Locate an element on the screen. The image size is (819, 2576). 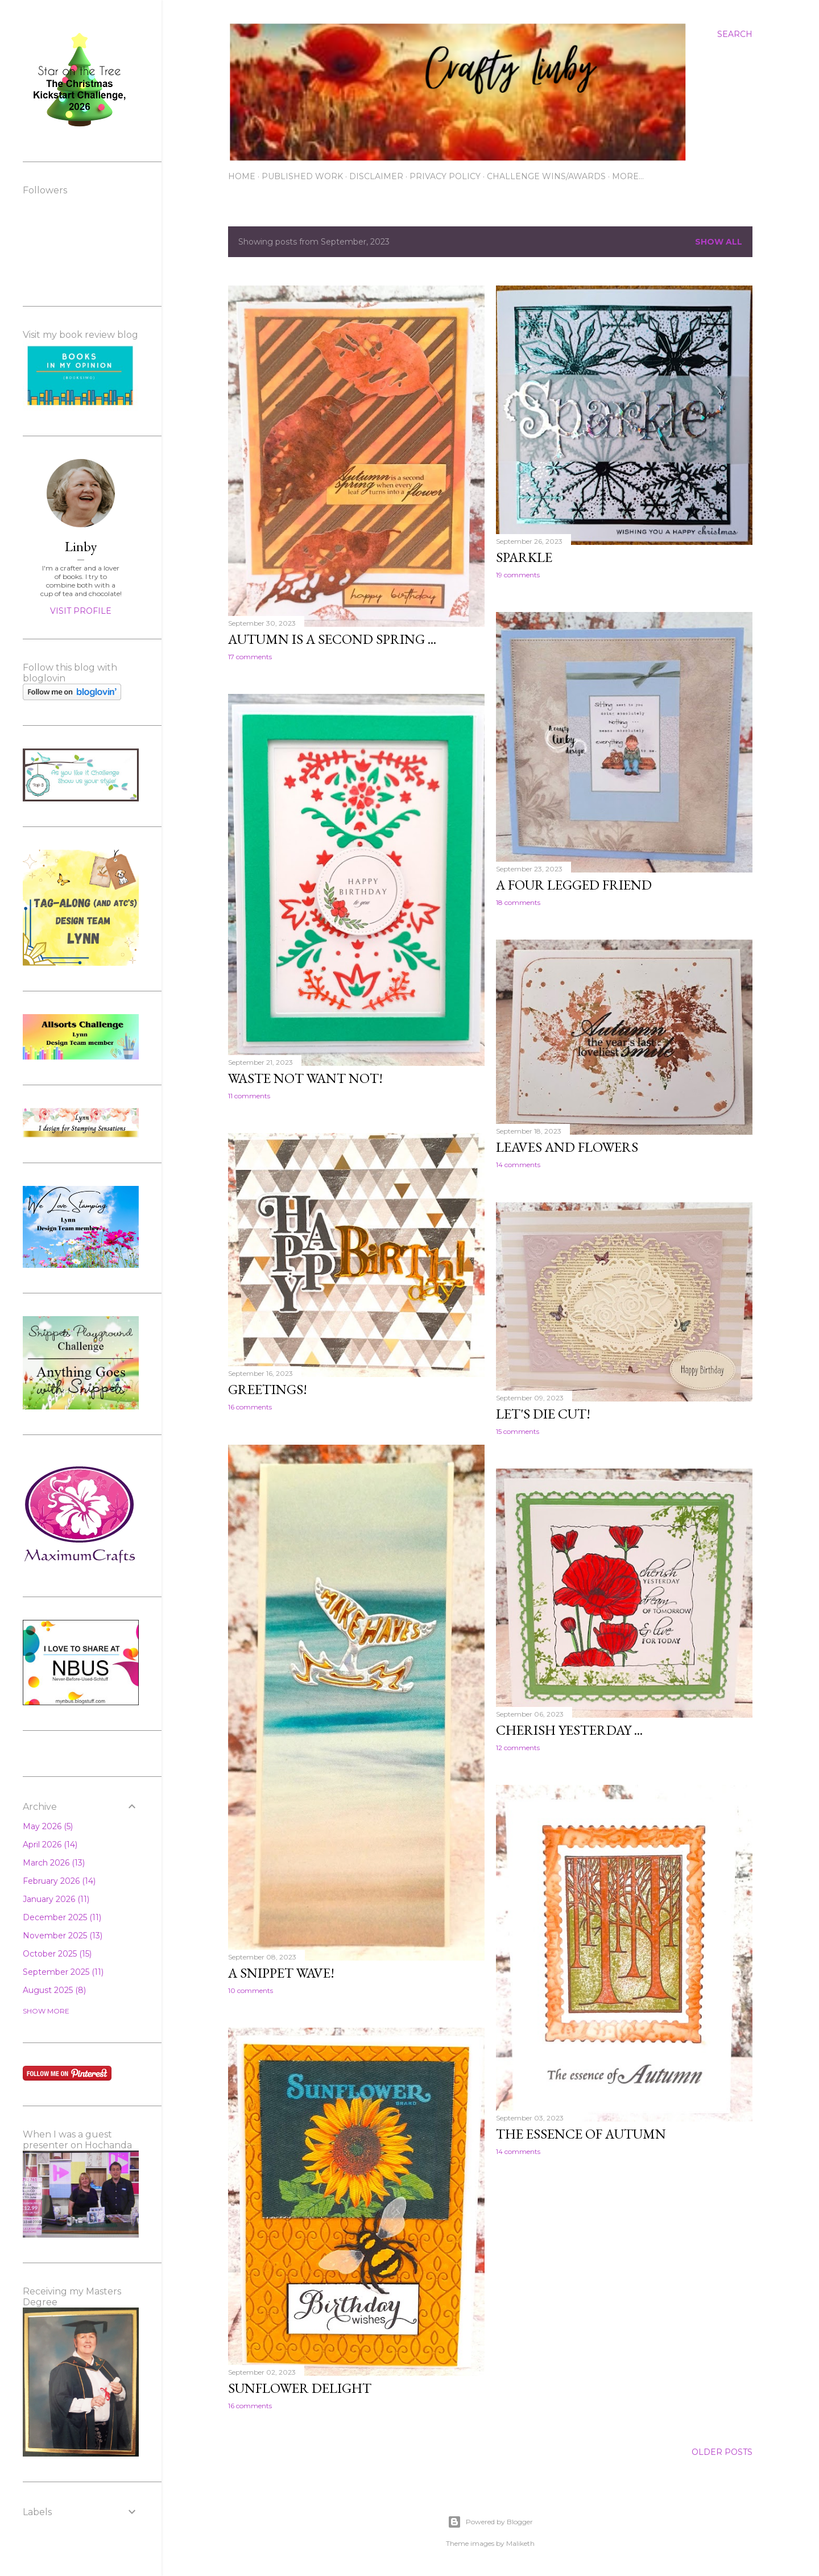
10 comments is located at coordinates (250, 1990).